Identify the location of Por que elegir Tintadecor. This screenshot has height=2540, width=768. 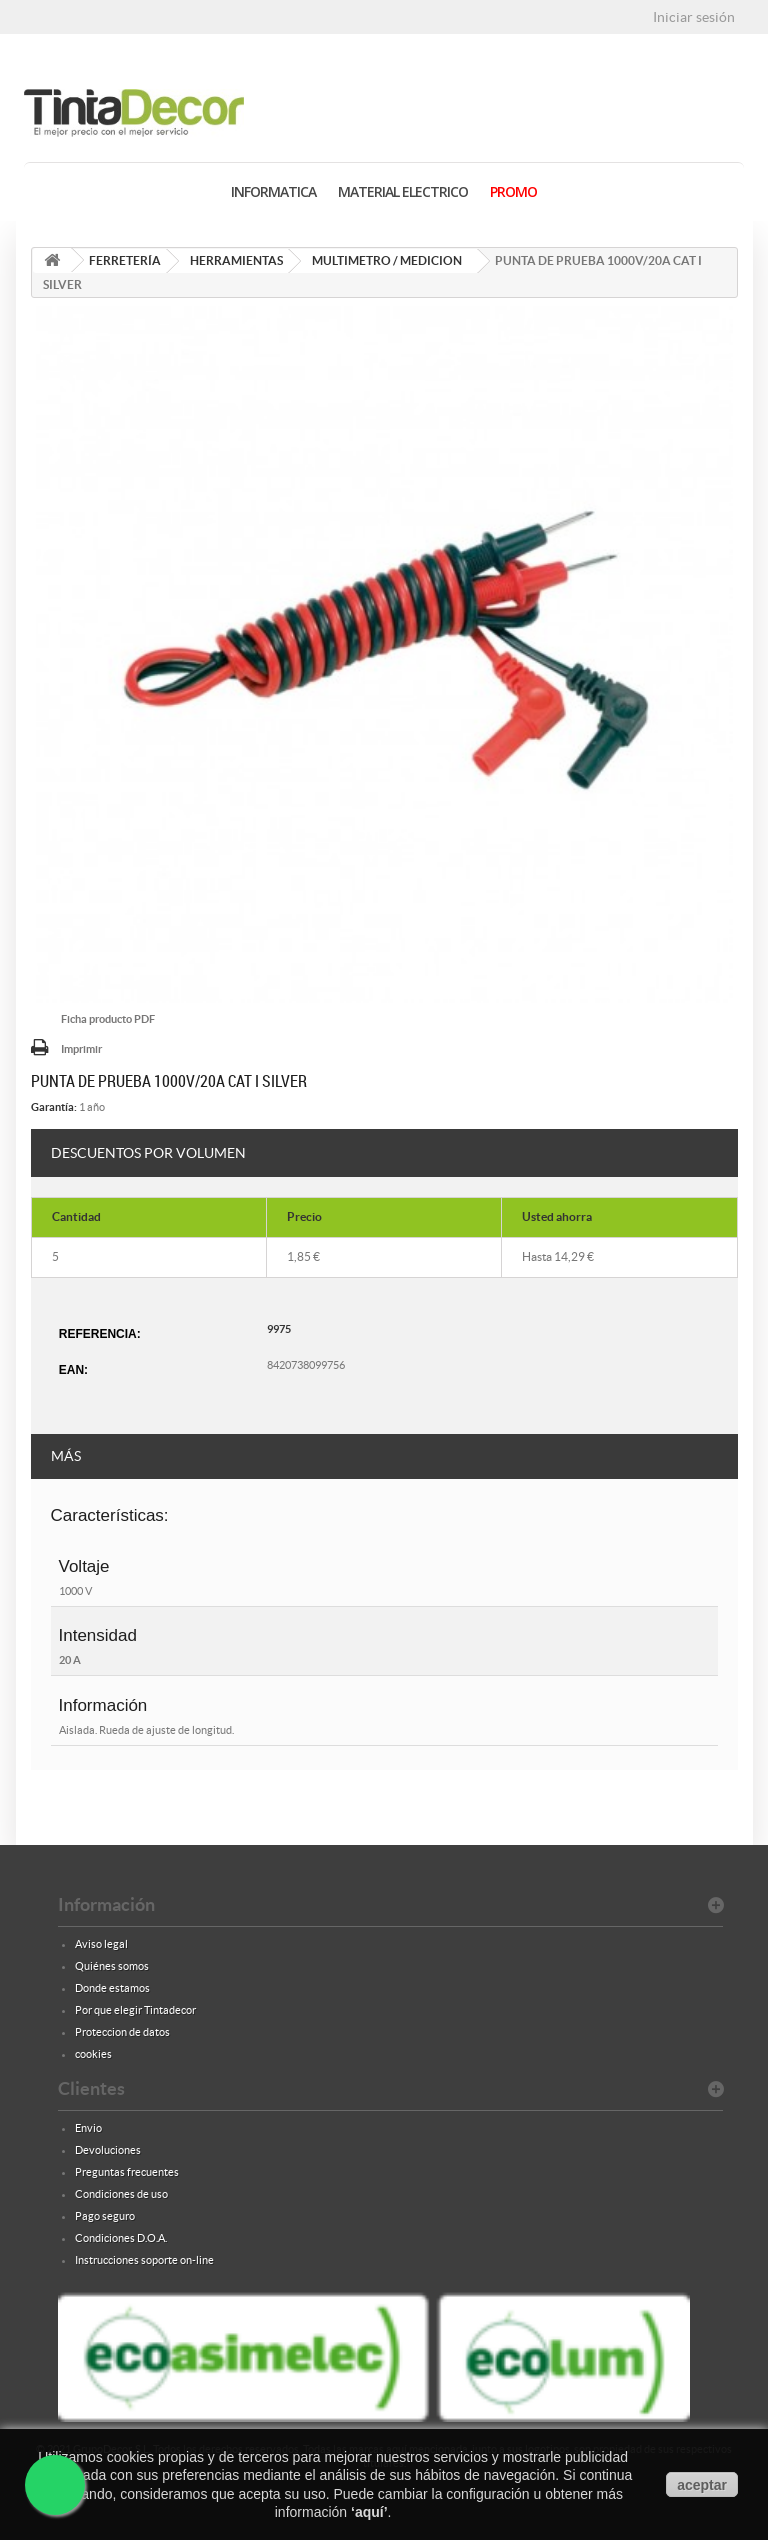
(135, 2010).